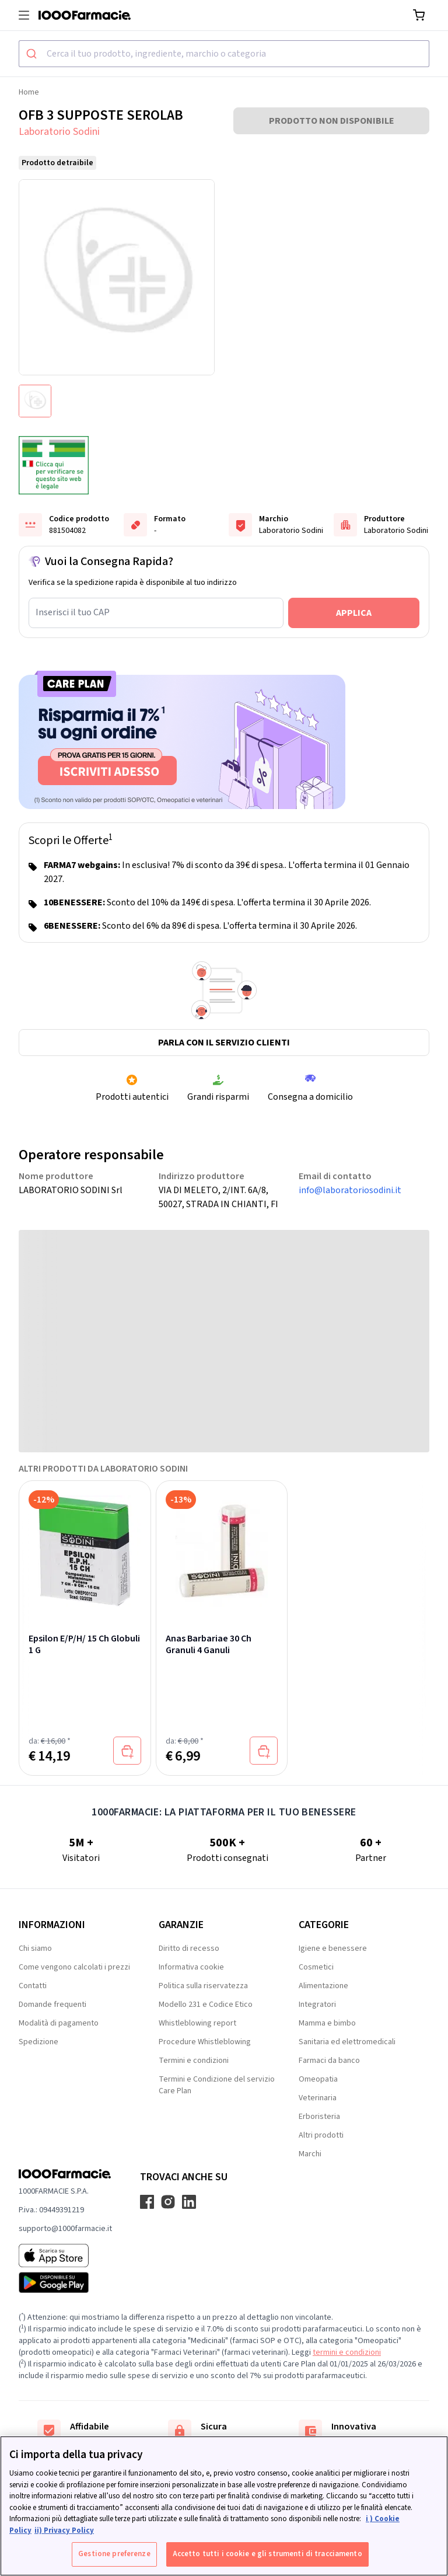 This screenshot has height=2576, width=448. I want to click on Home, so click(29, 92).